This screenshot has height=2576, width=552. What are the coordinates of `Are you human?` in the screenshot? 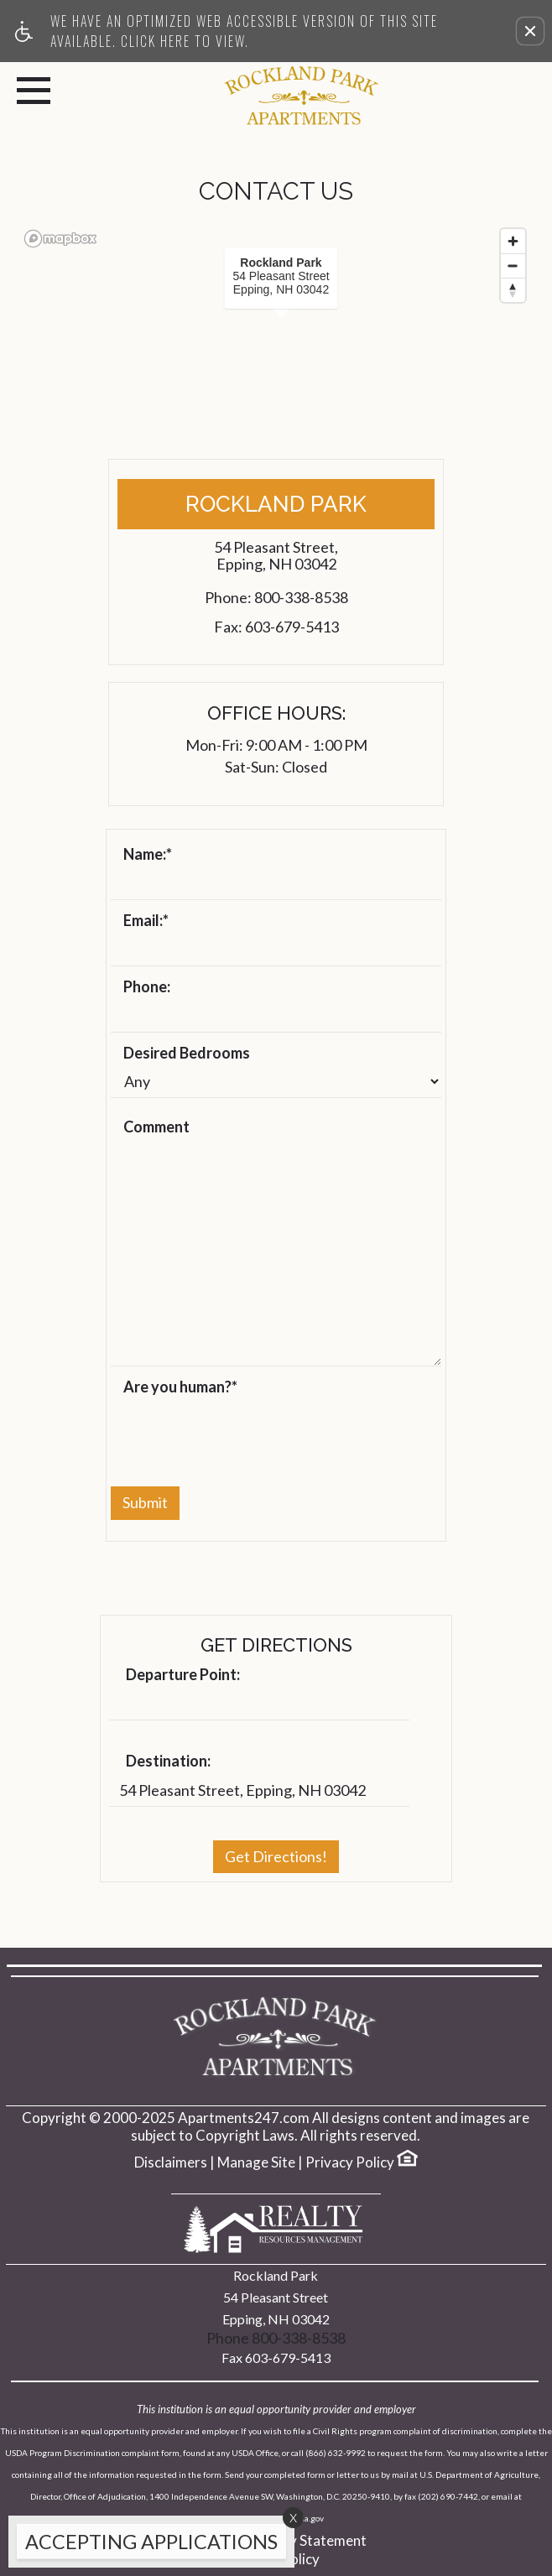 It's located at (180, 1387).